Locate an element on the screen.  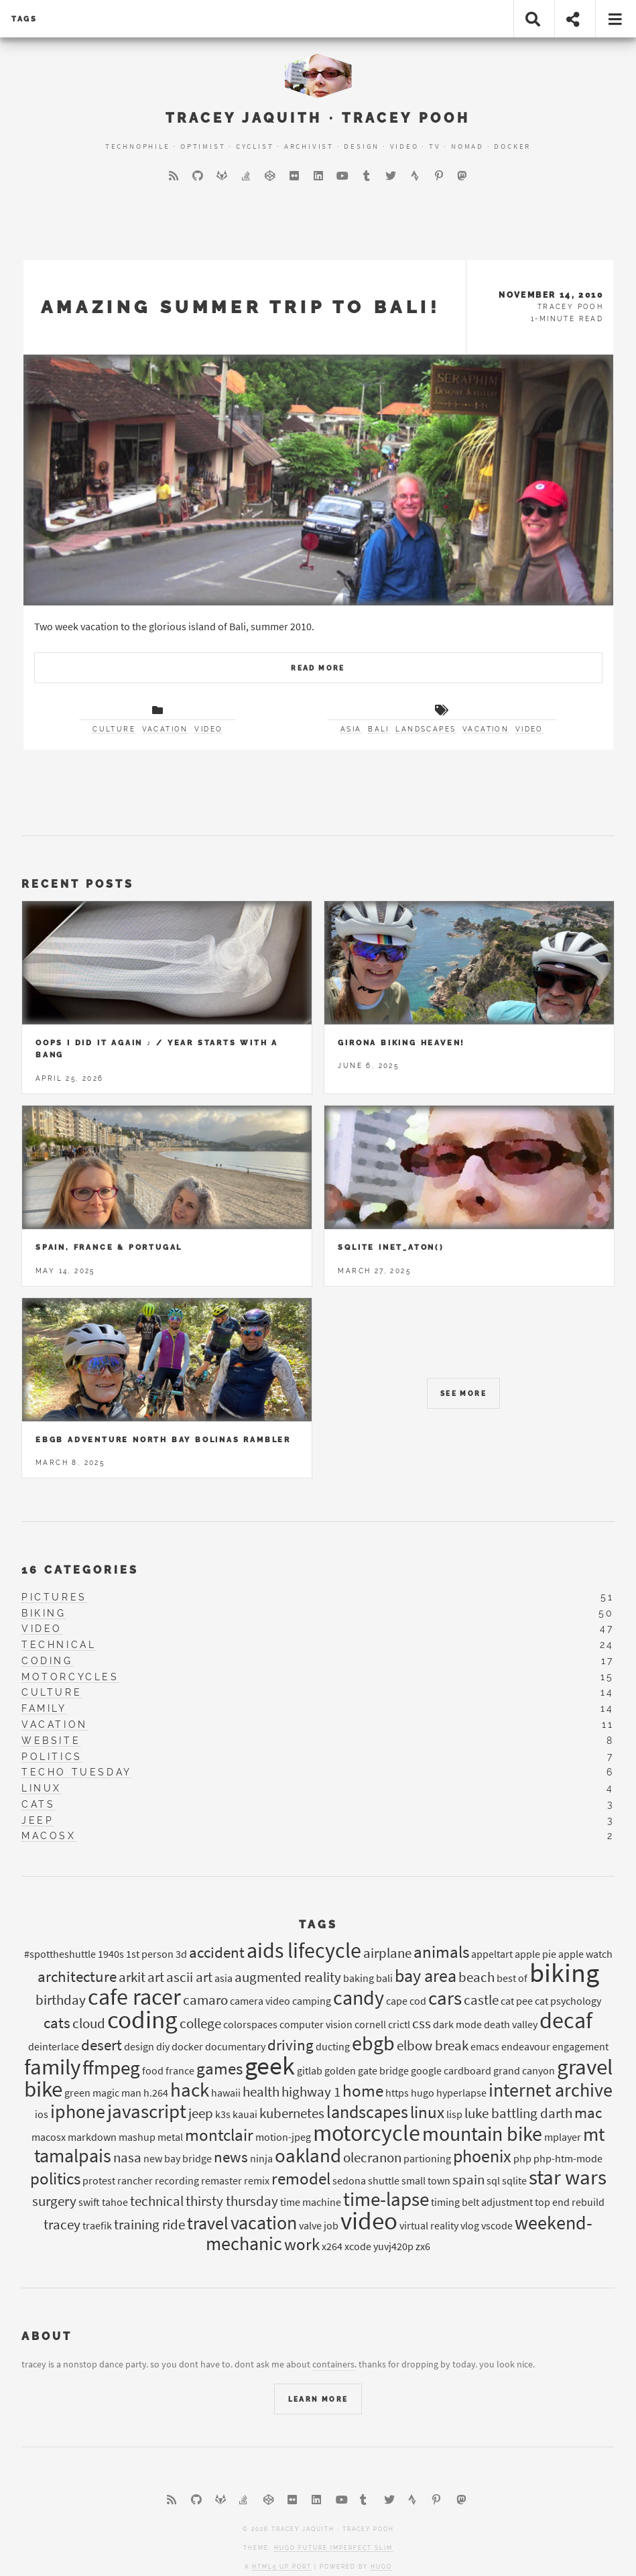
h.264 is located at coordinates (155, 2092).